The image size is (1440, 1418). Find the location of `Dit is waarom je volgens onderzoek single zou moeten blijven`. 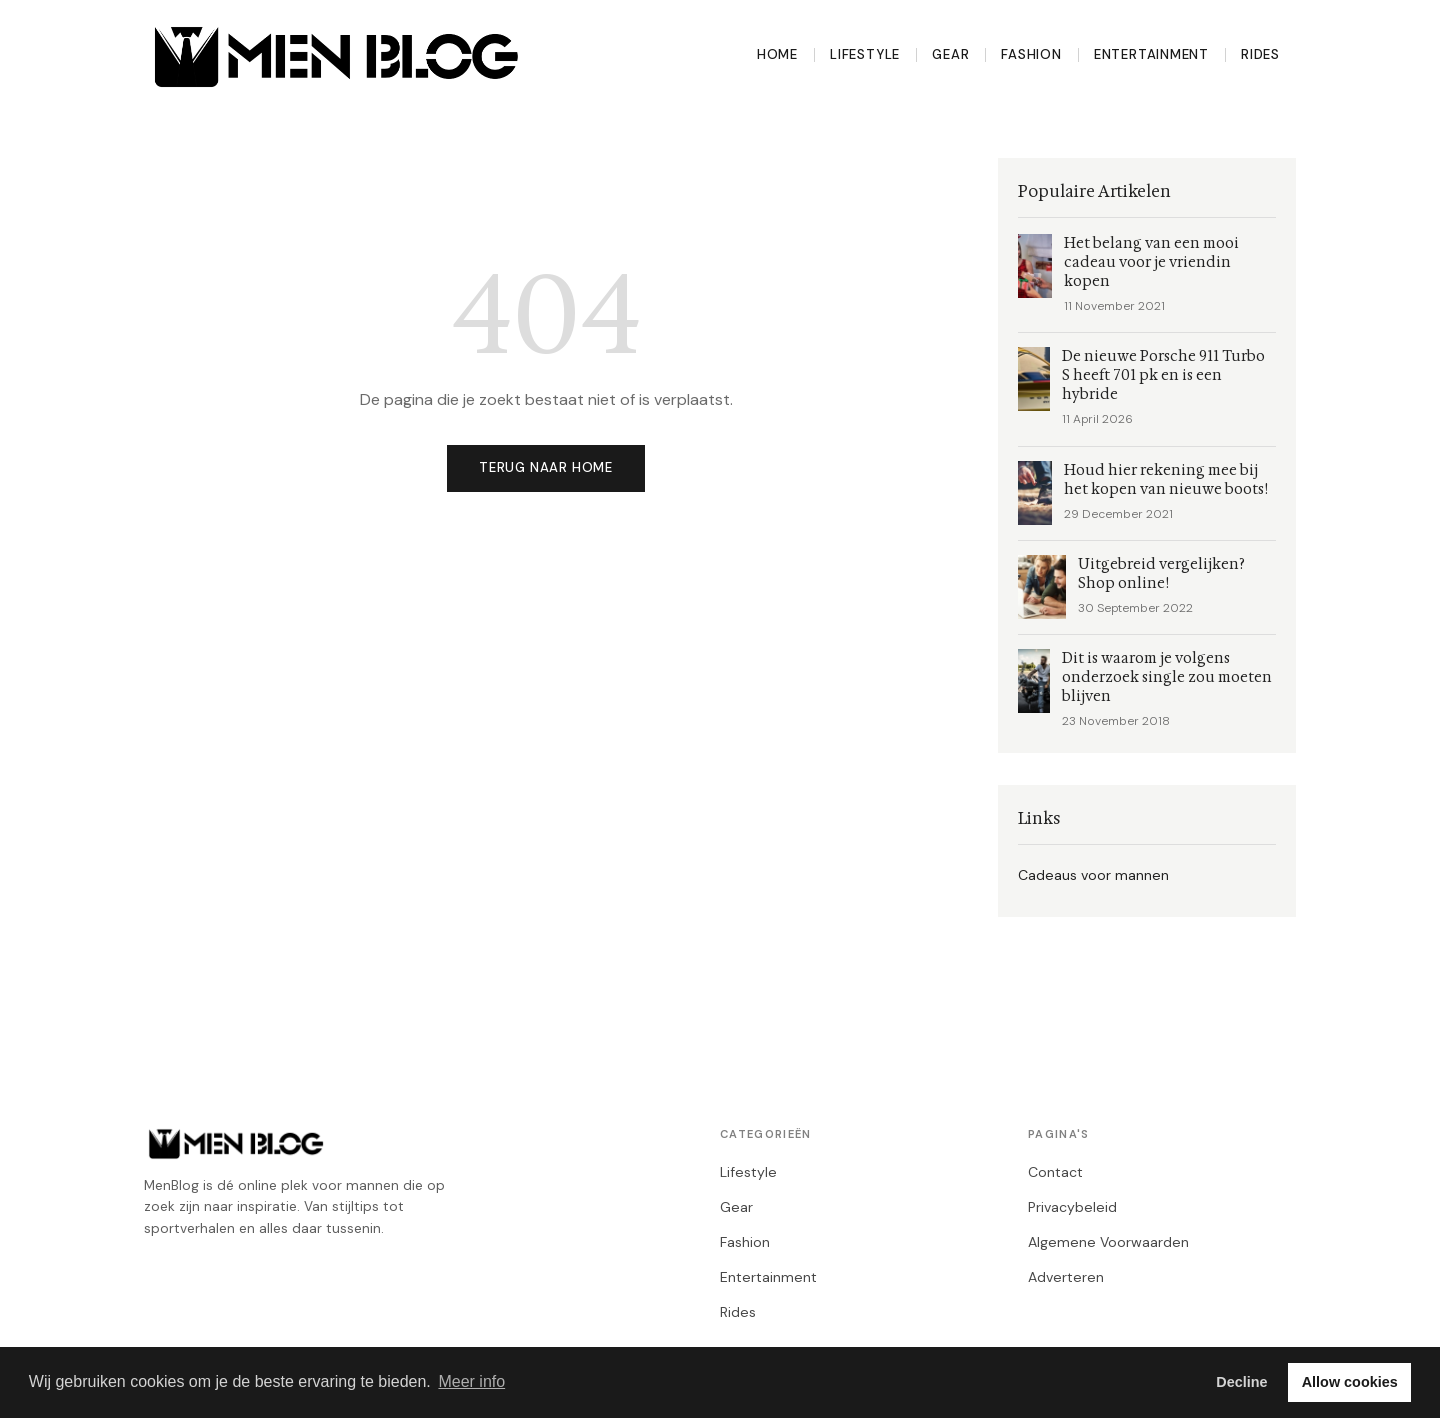

Dit is waarom je volgens onderzoek single zou moeten blijven is located at coordinates (1167, 677).